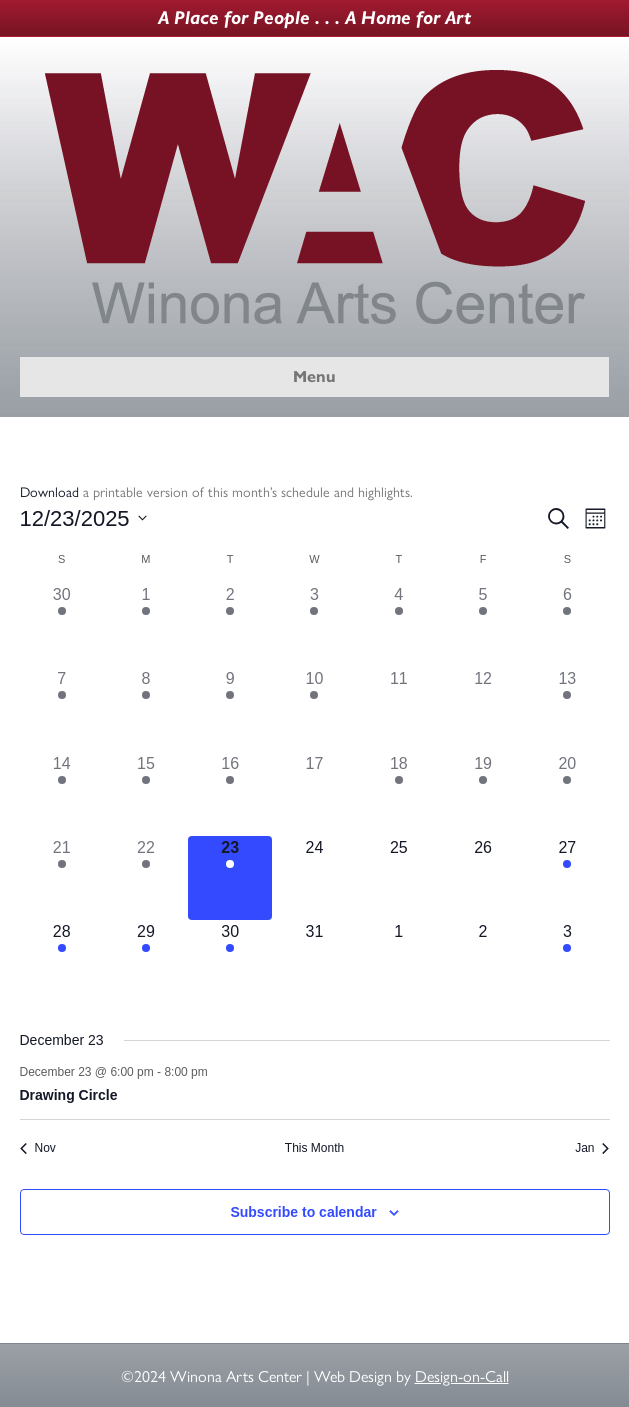 The image size is (629, 1407). What do you see at coordinates (230, 962) in the screenshot?
I see `[December 30, 1 event]` at bounding box center [230, 962].